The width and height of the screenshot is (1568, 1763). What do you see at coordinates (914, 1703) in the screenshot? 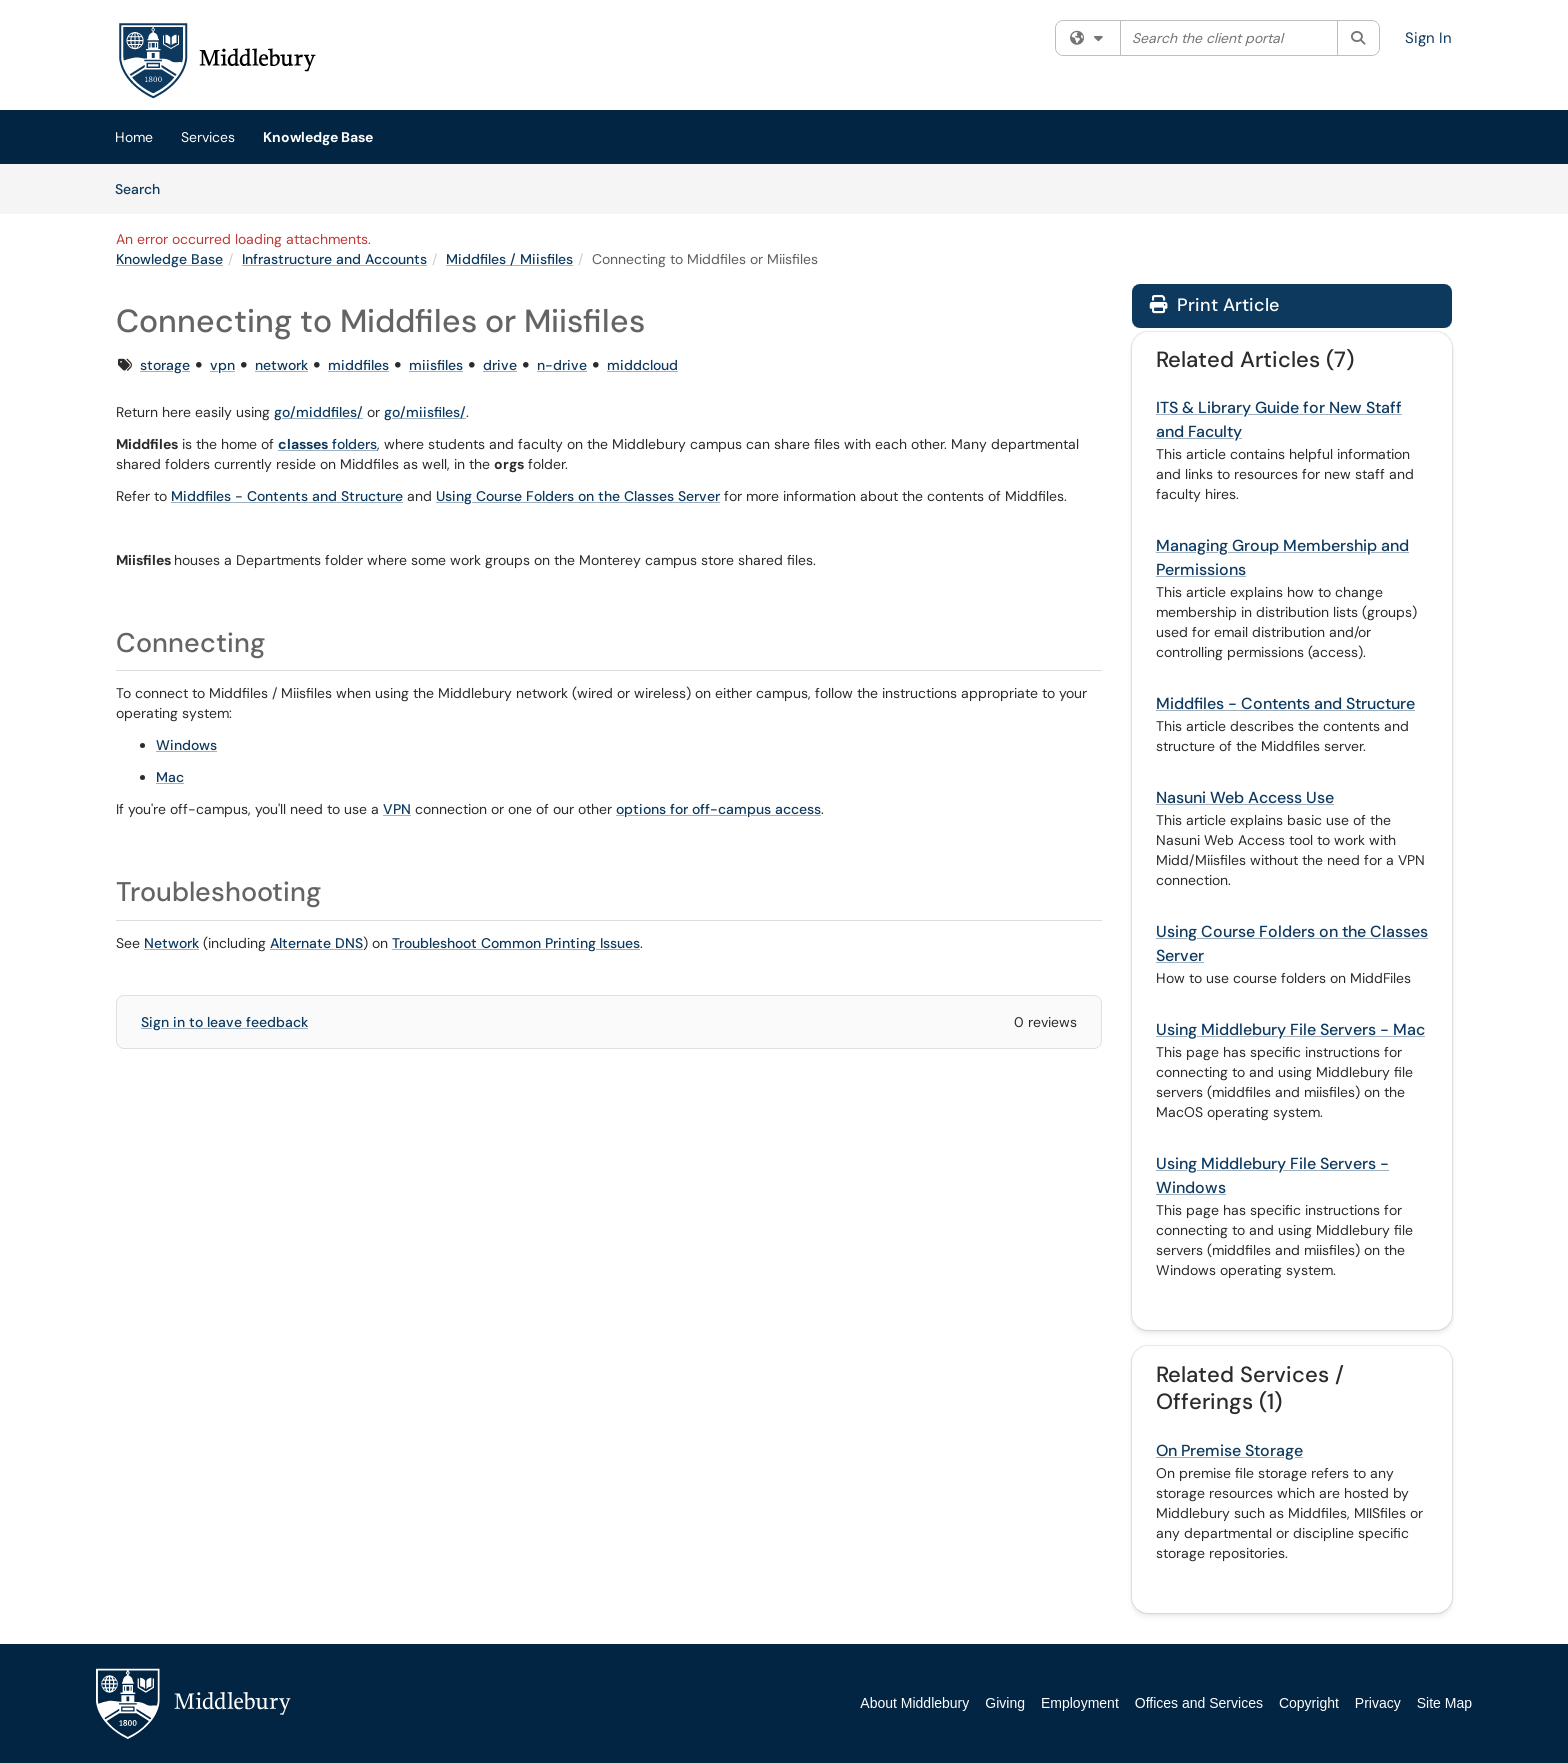
I see `About Middlebury` at bounding box center [914, 1703].